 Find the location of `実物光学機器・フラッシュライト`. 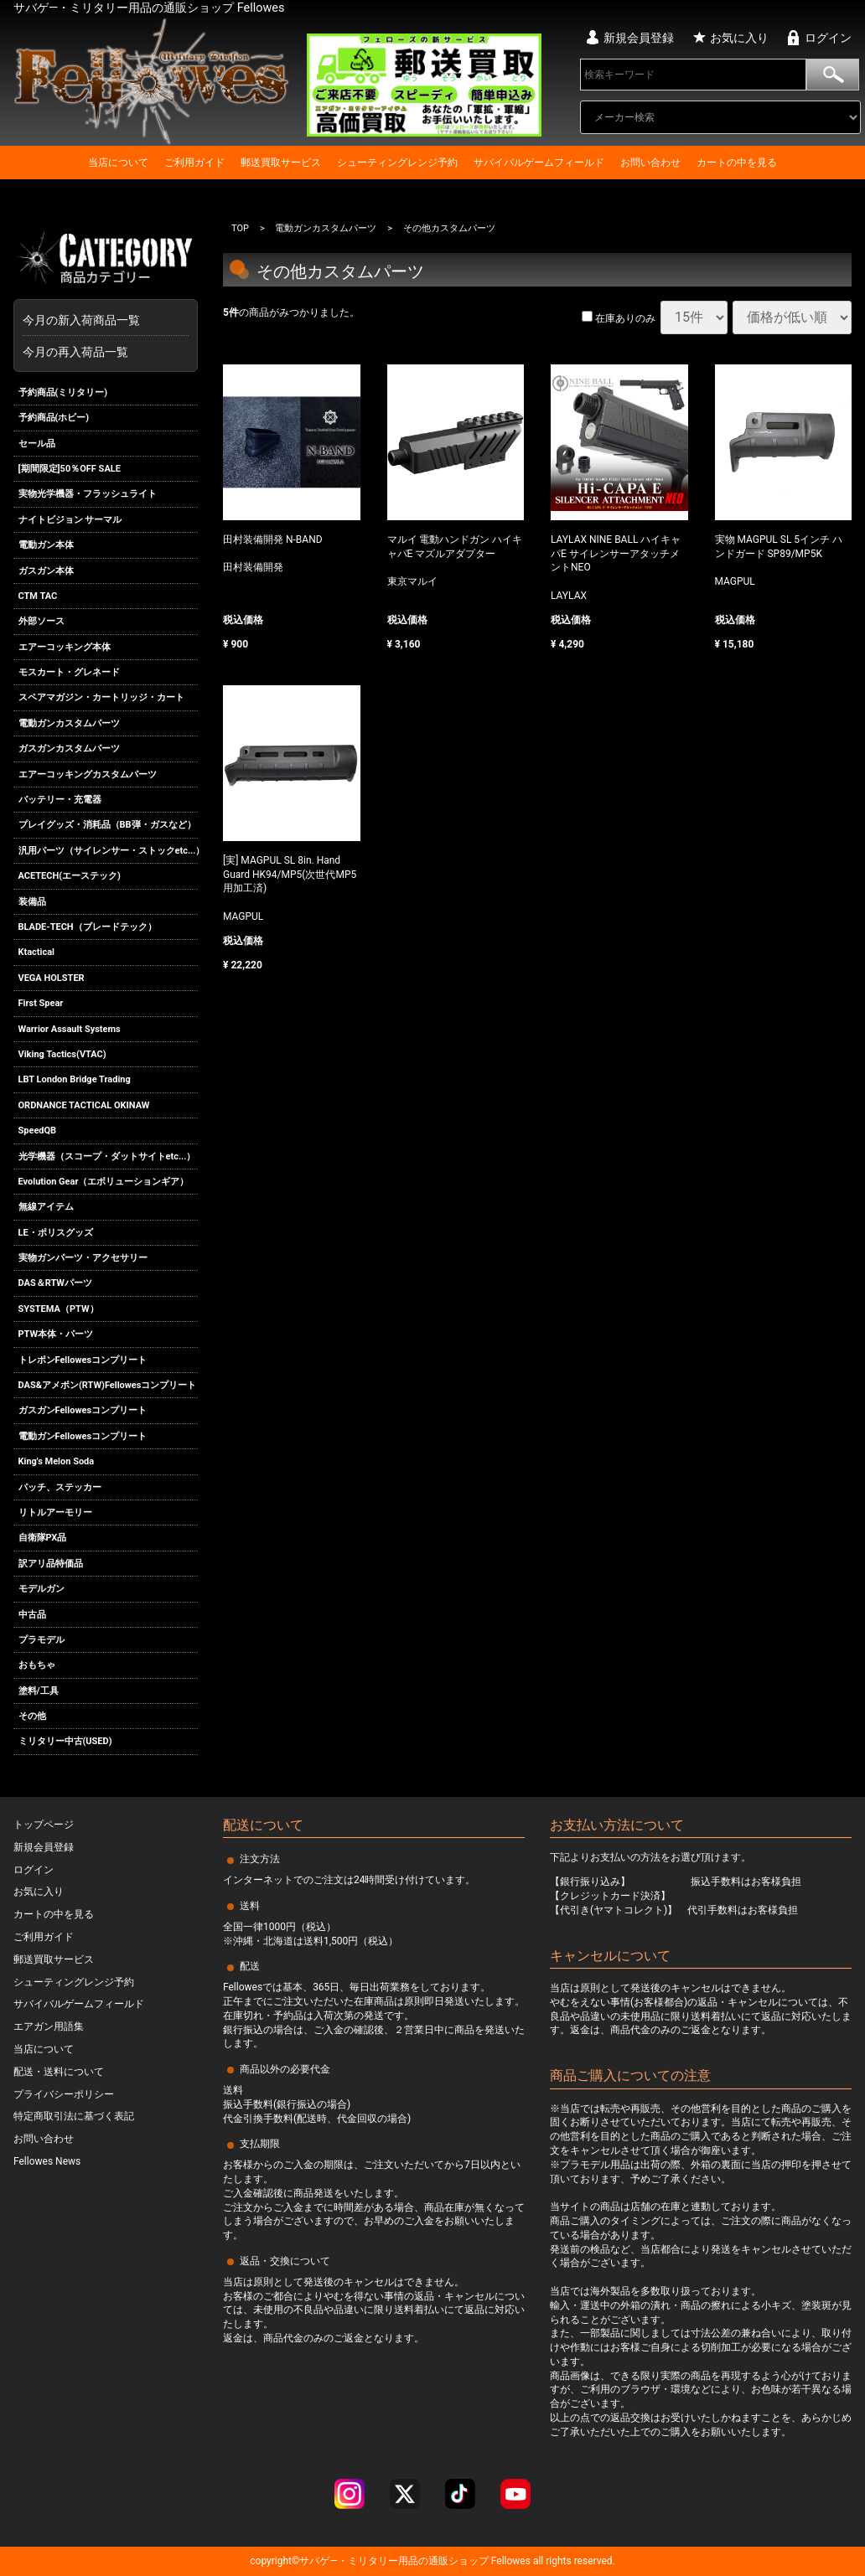

実物光学機器・フラッシュライト is located at coordinates (87, 493).